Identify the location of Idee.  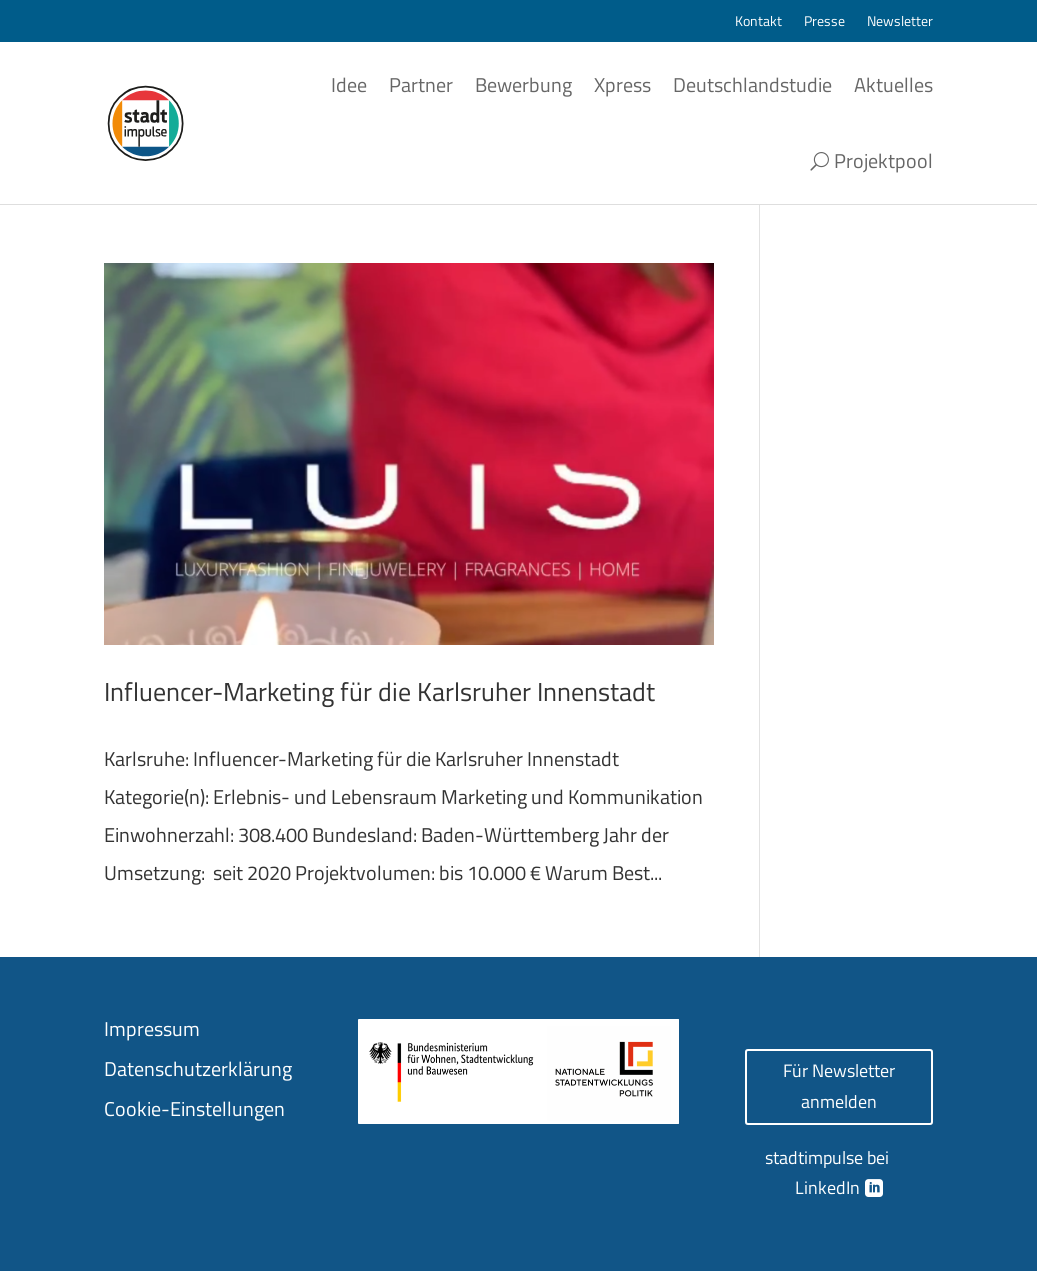
(349, 84).